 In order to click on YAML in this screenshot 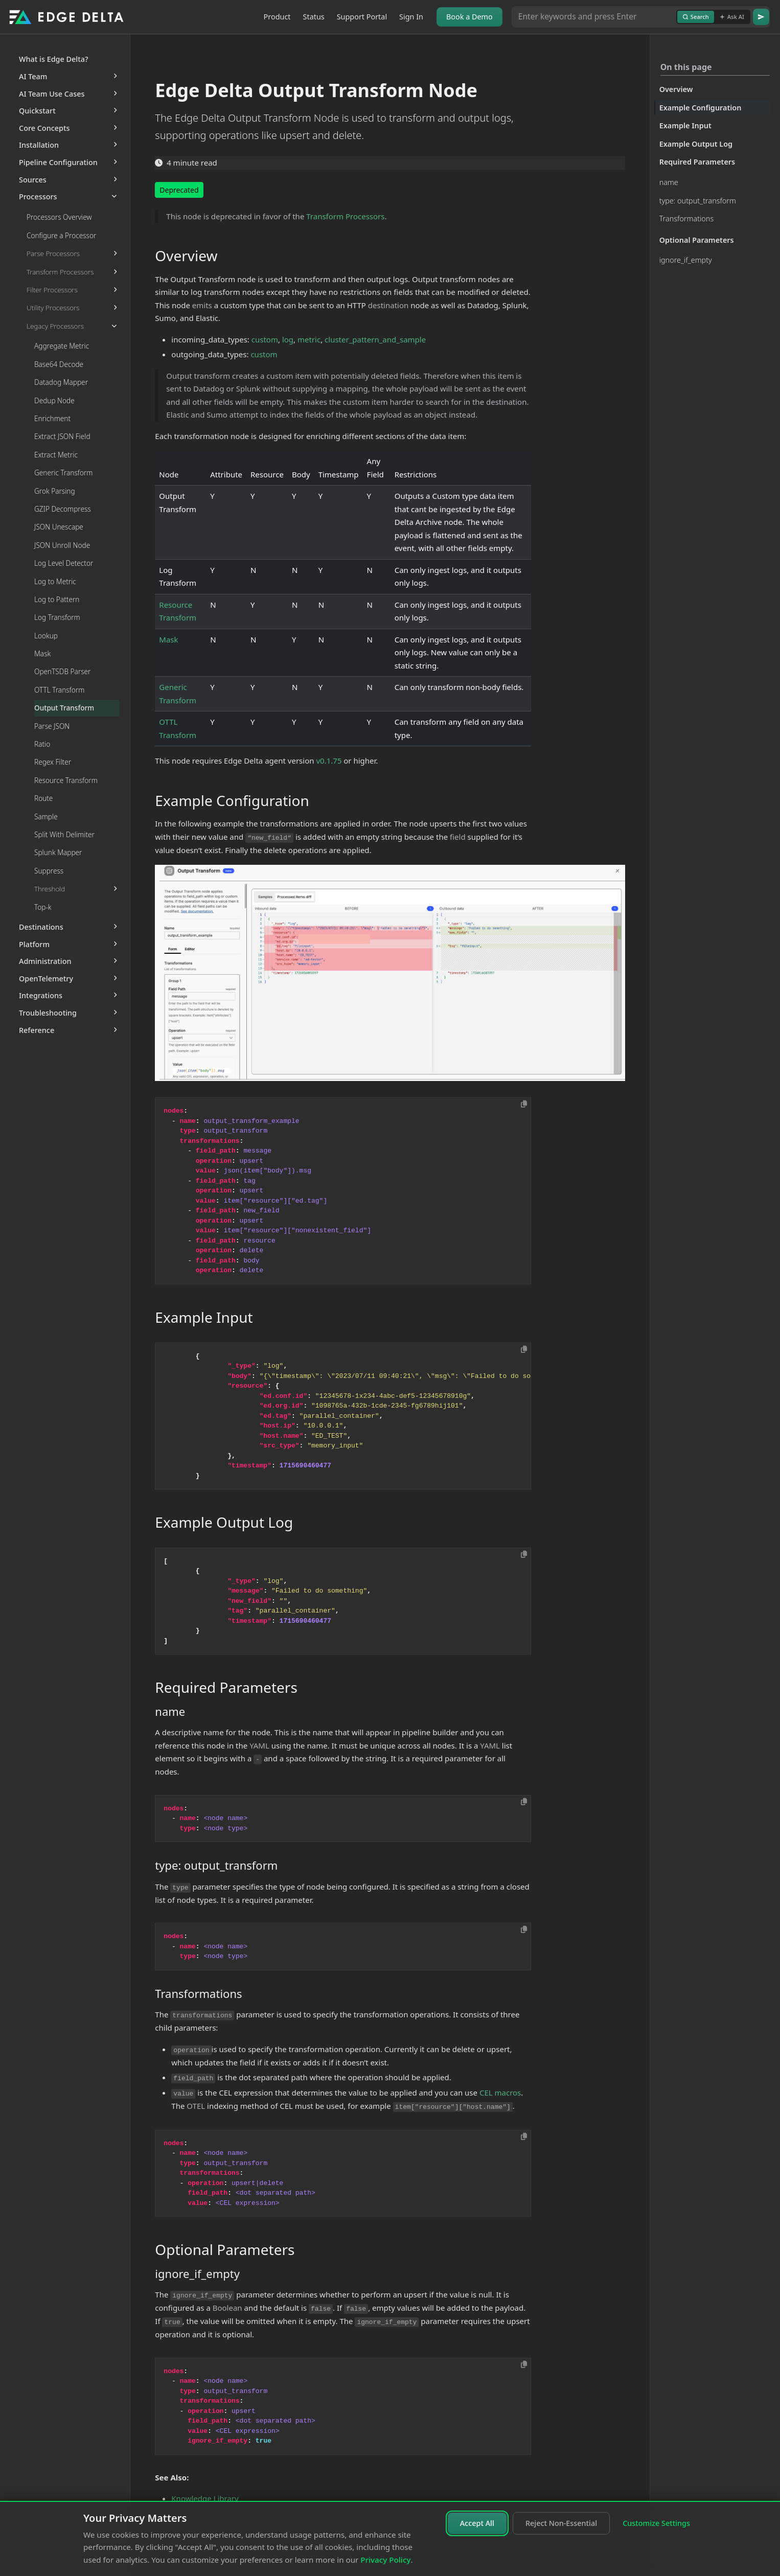, I will do `click(259, 1745)`.